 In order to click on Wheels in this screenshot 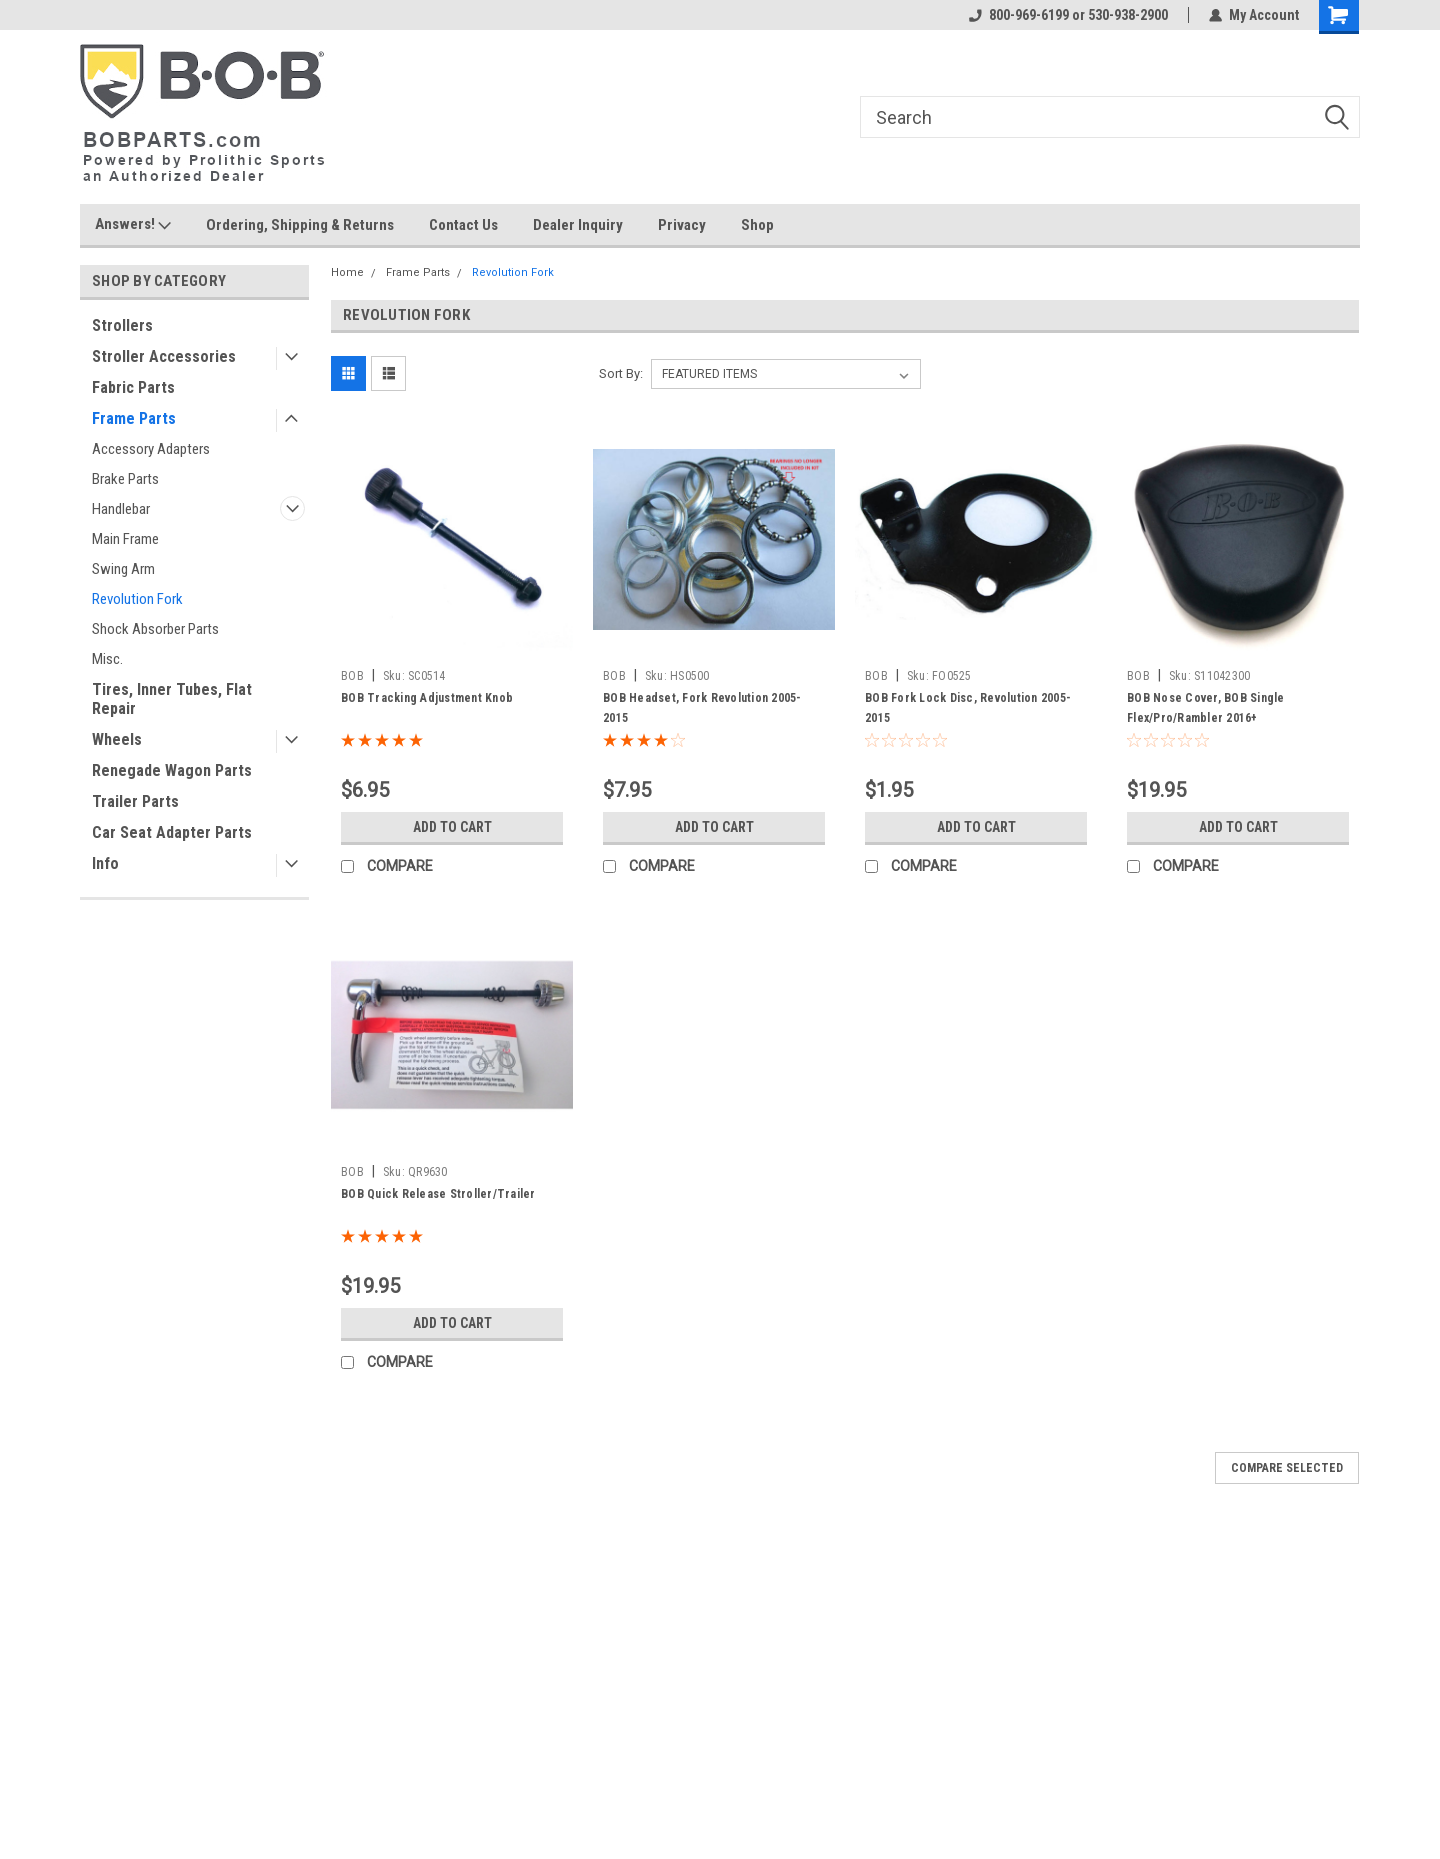, I will do `click(117, 739)`.